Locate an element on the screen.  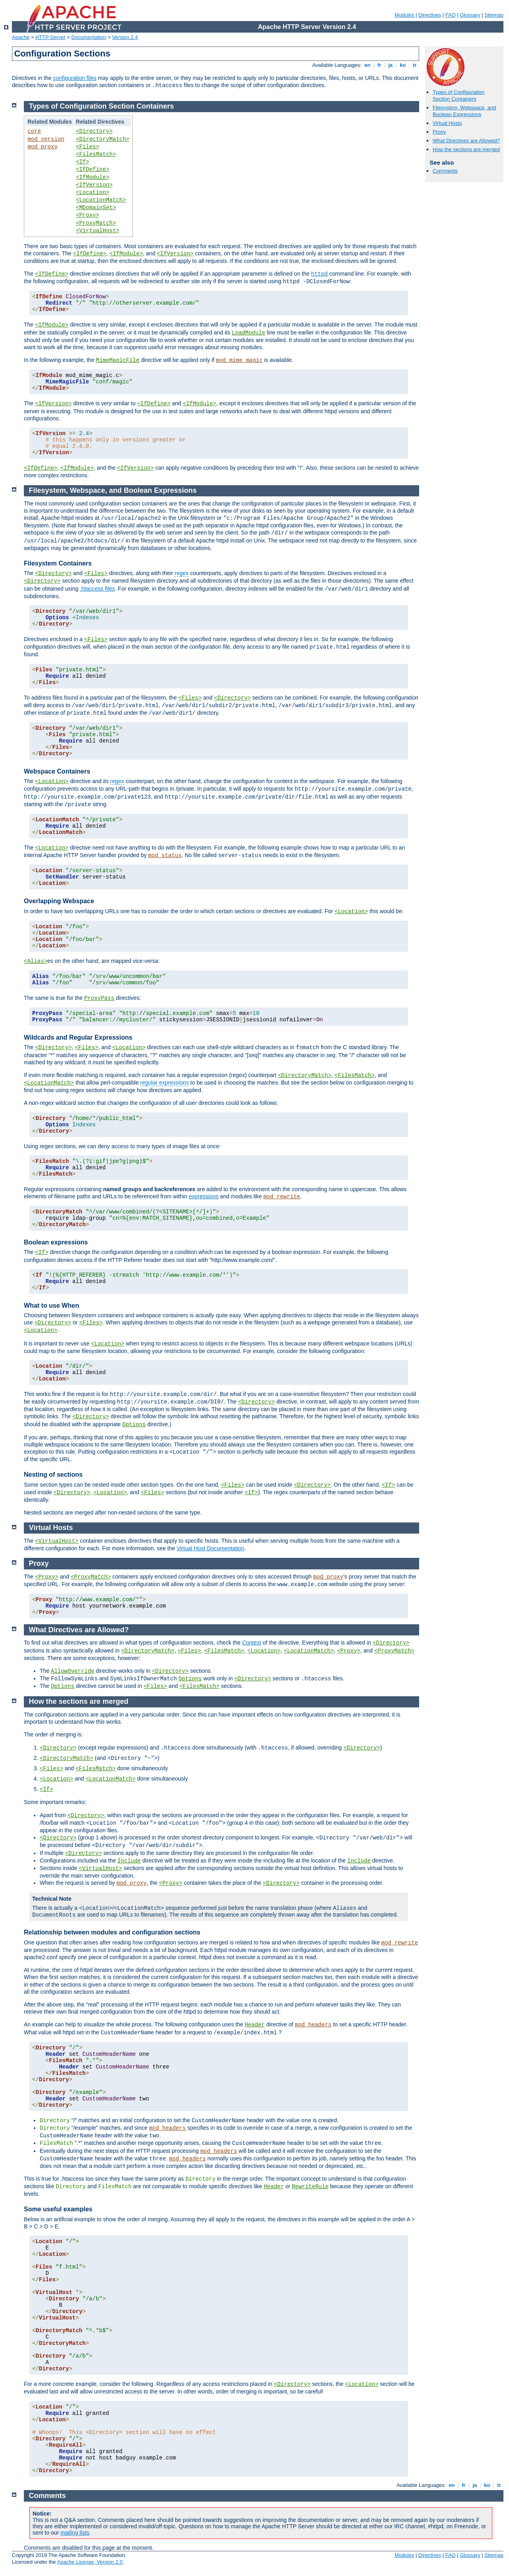
Apache License, Version 2.0 is located at coordinates (89, 2562).